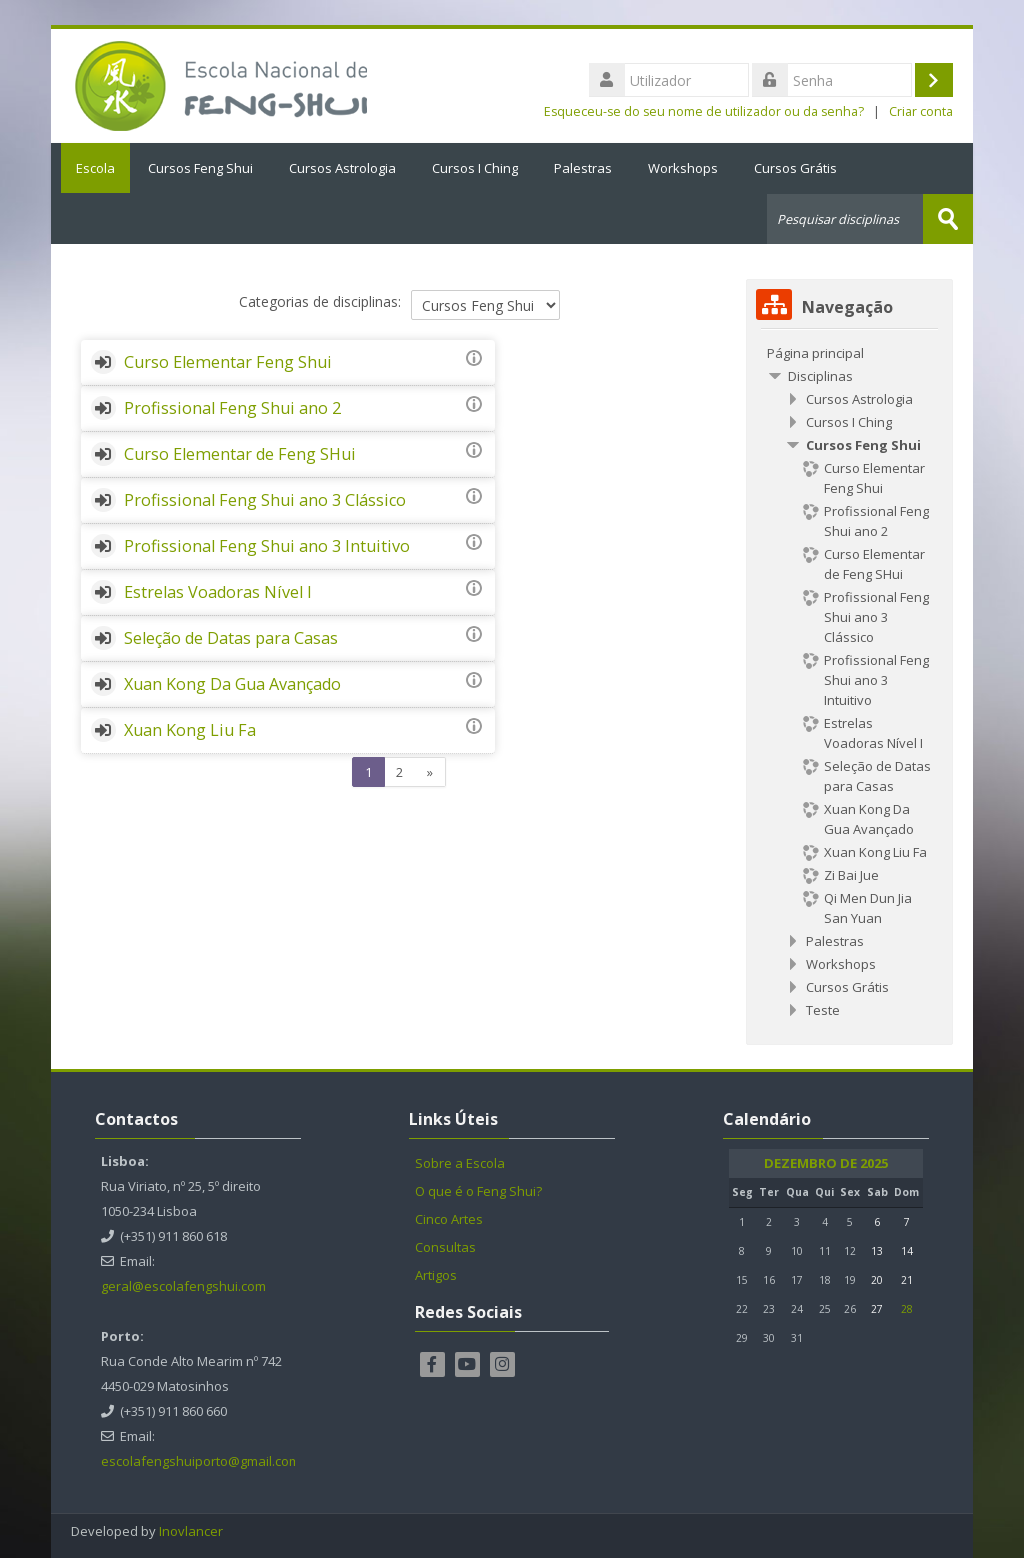 The width and height of the screenshot is (1024, 1558). I want to click on Profissional Feng Shui ano 2, so click(232, 407).